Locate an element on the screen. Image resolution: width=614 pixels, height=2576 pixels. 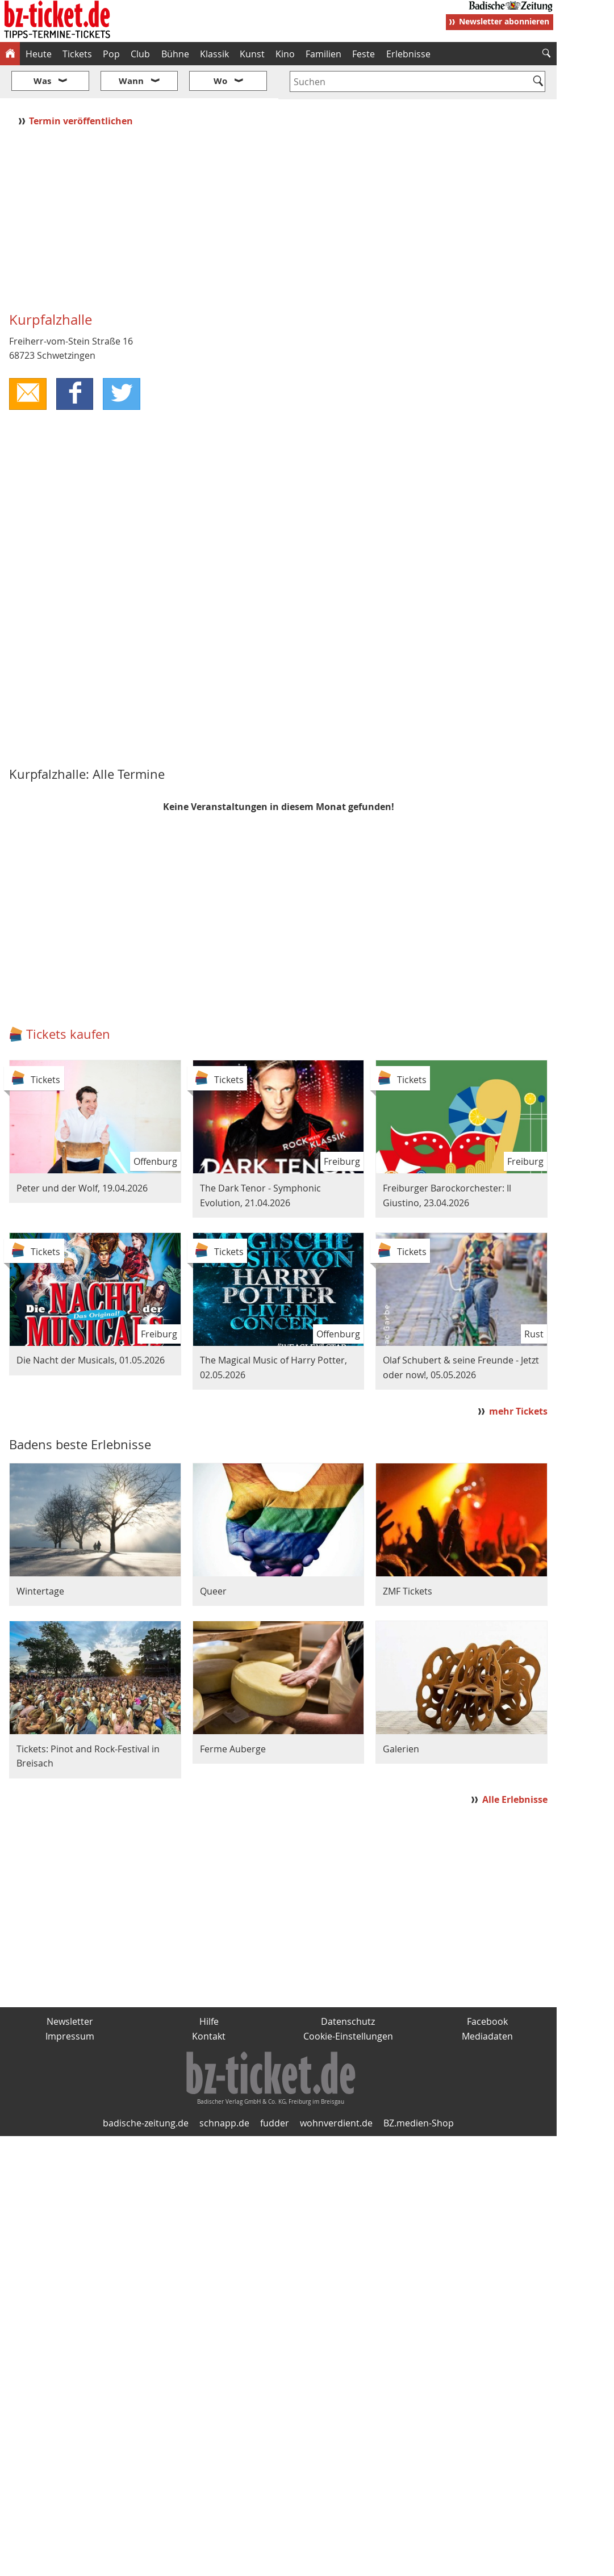
Newsletter abonnieren is located at coordinates (504, 21).